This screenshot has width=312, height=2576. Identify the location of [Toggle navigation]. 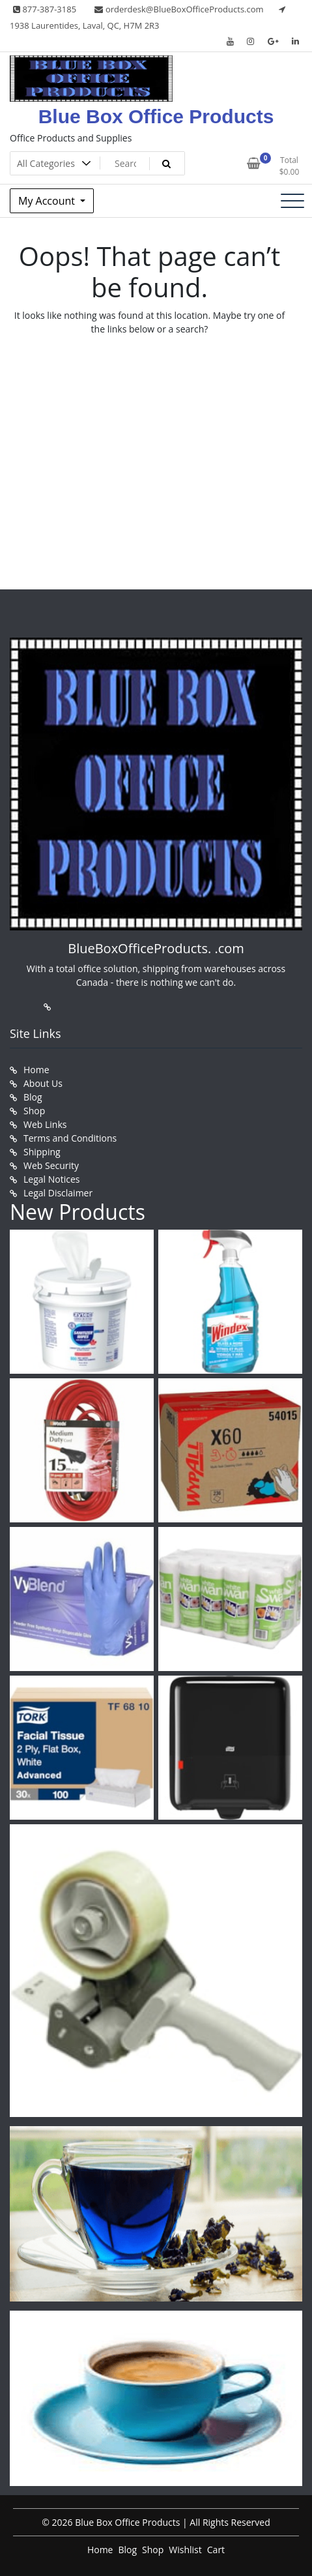
(292, 201).